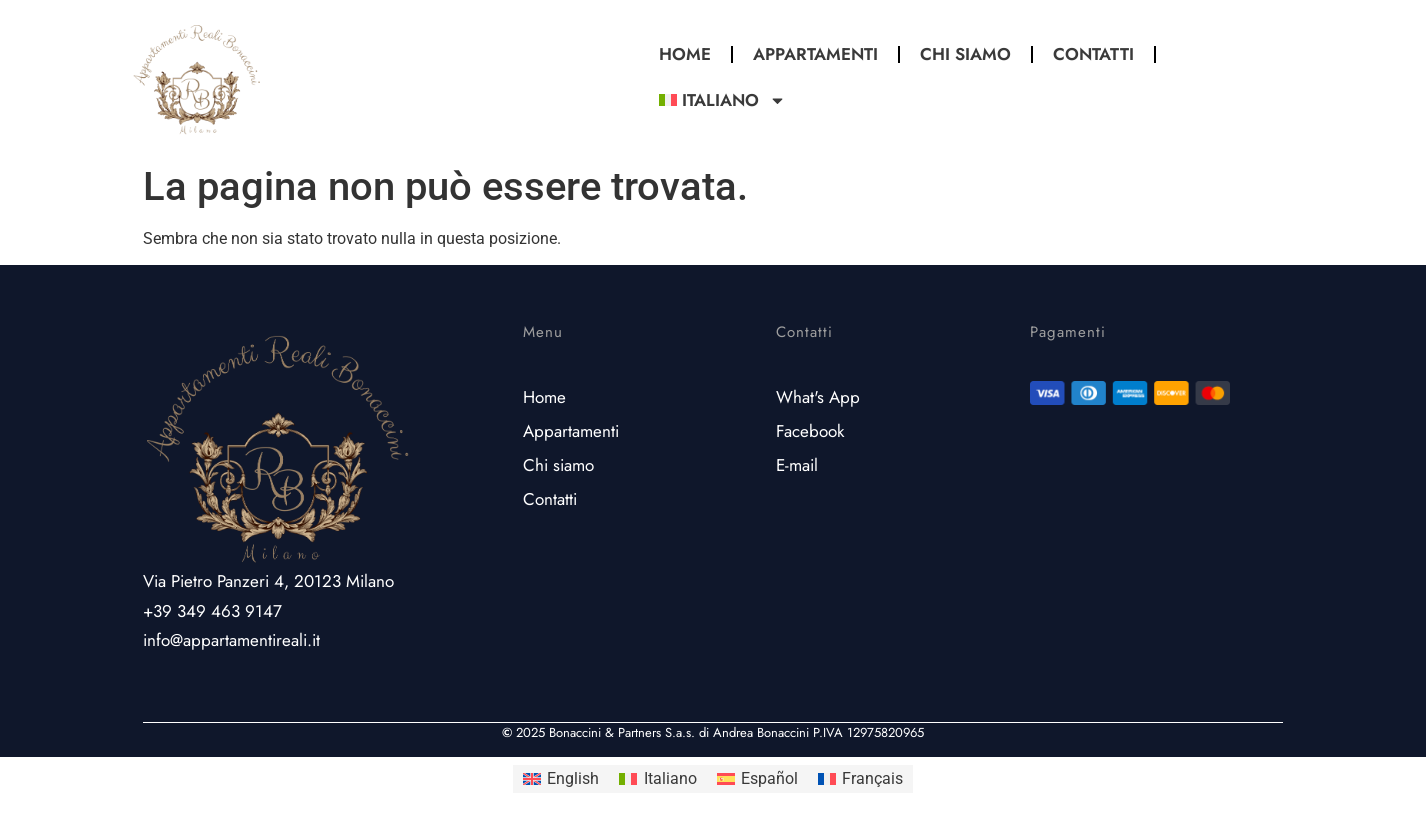  I want to click on Contatti, so click(1093, 54).